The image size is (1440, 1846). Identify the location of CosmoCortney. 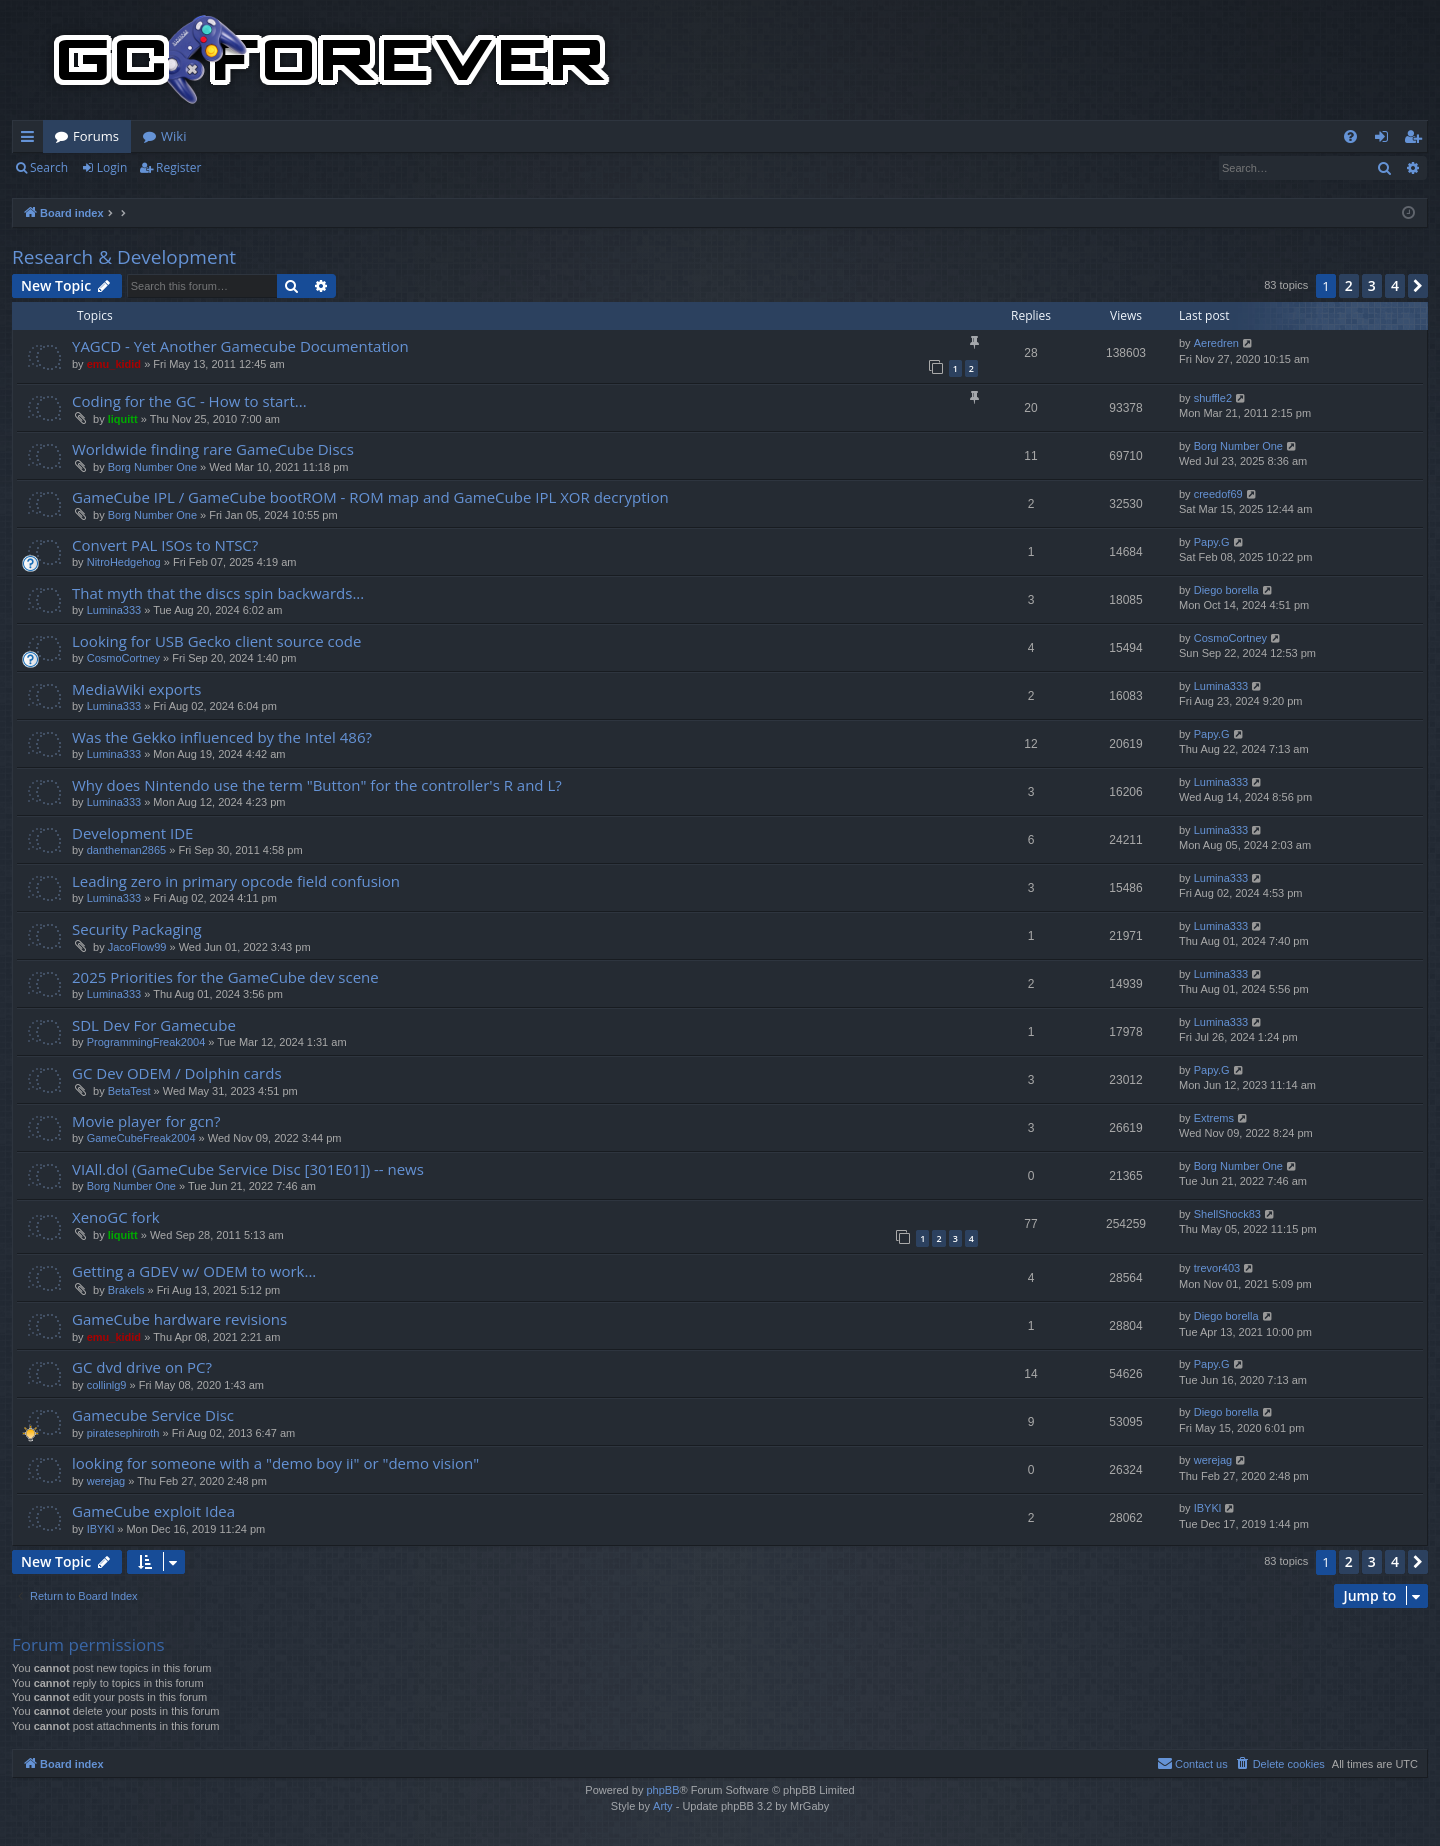
(123, 658).